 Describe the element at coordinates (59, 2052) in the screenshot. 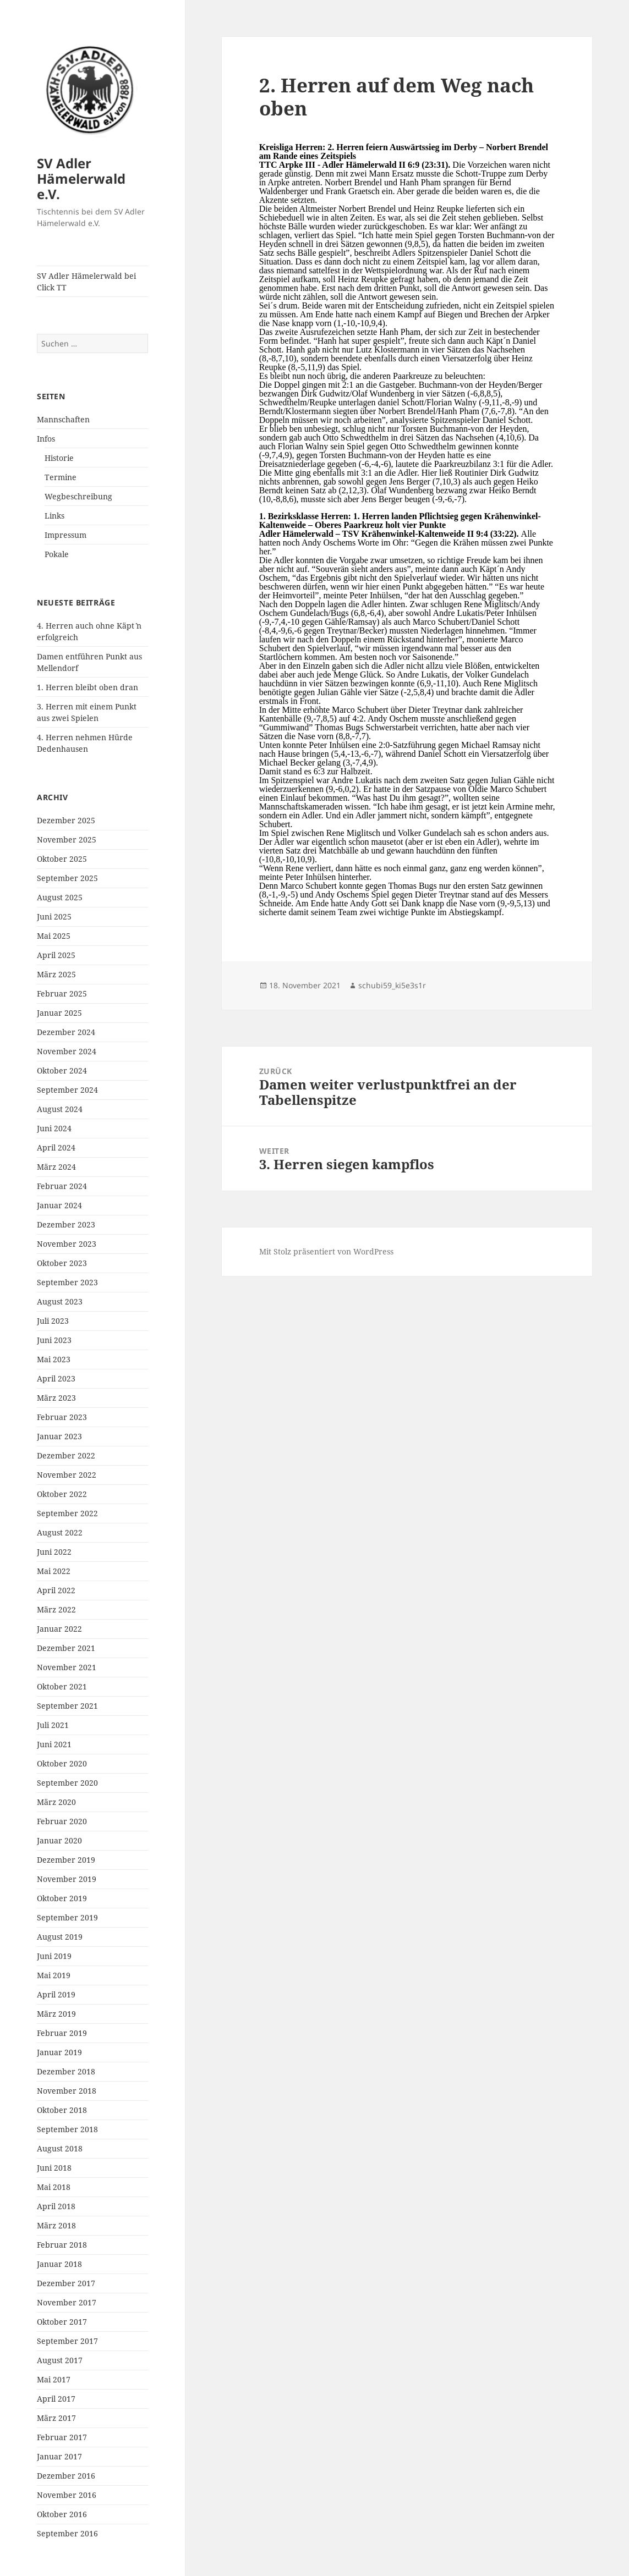

I see `Januar 2019` at that location.